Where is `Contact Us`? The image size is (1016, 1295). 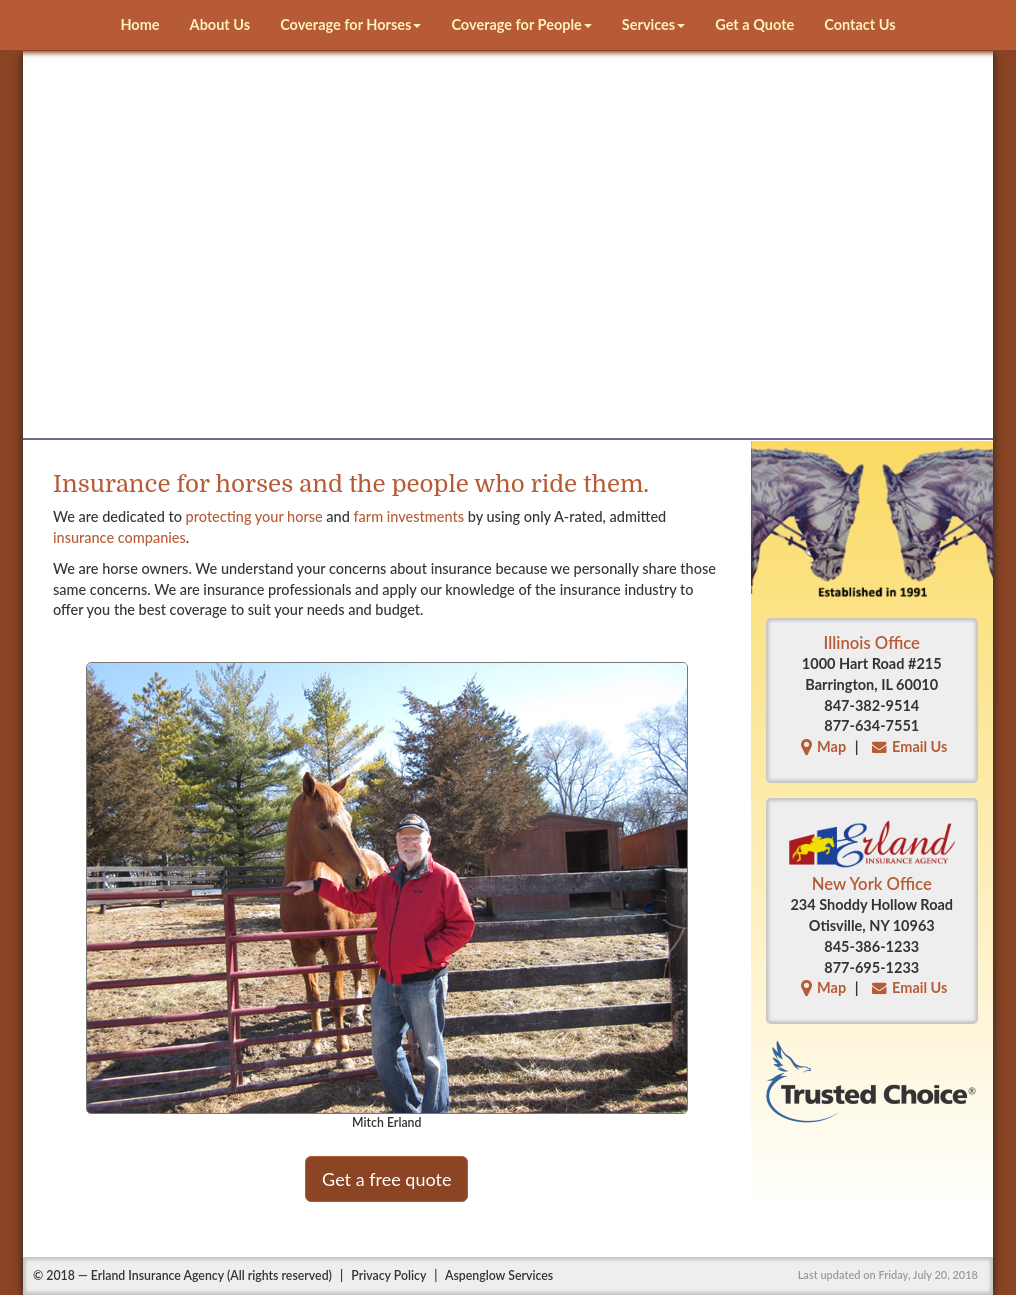
Contact Us is located at coordinates (859, 24).